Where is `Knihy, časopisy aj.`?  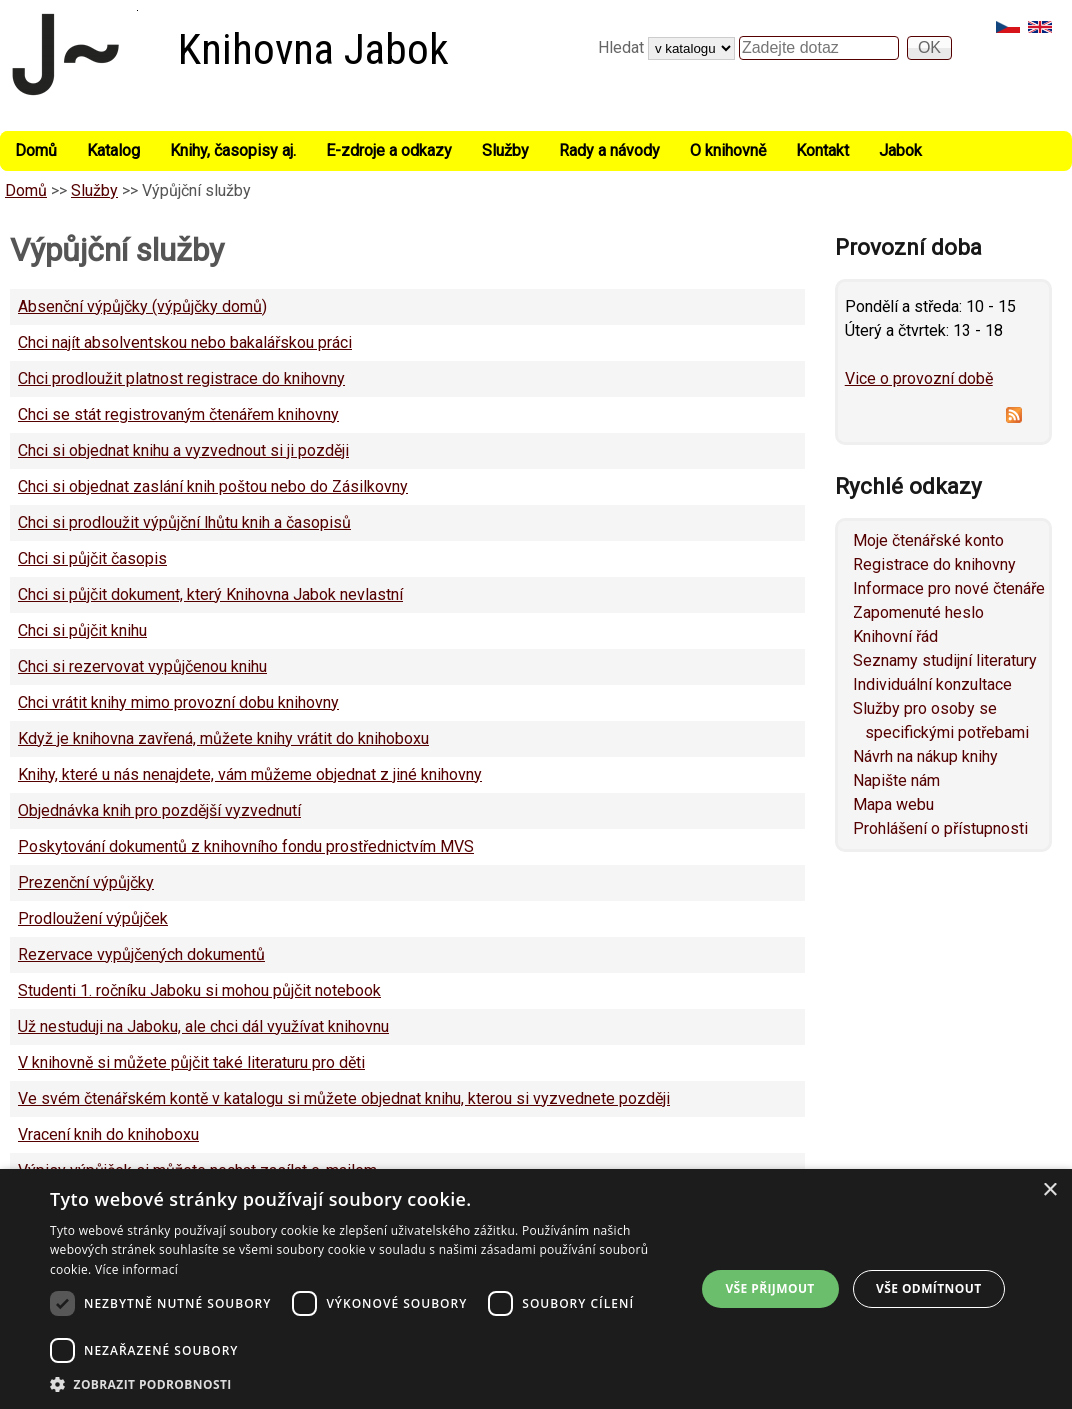 Knihy, časopisy aj. is located at coordinates (233, 150).